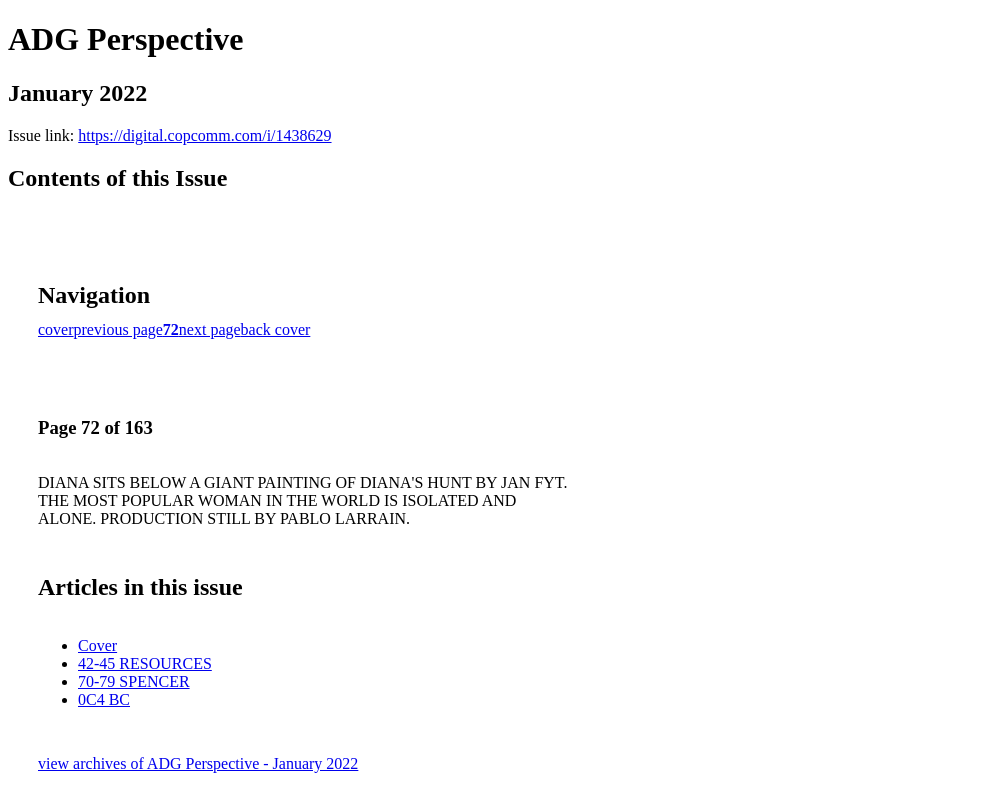  Describe the element at coordinates (104, 699) in the screenshot. I see `0C4 BC` at that location.